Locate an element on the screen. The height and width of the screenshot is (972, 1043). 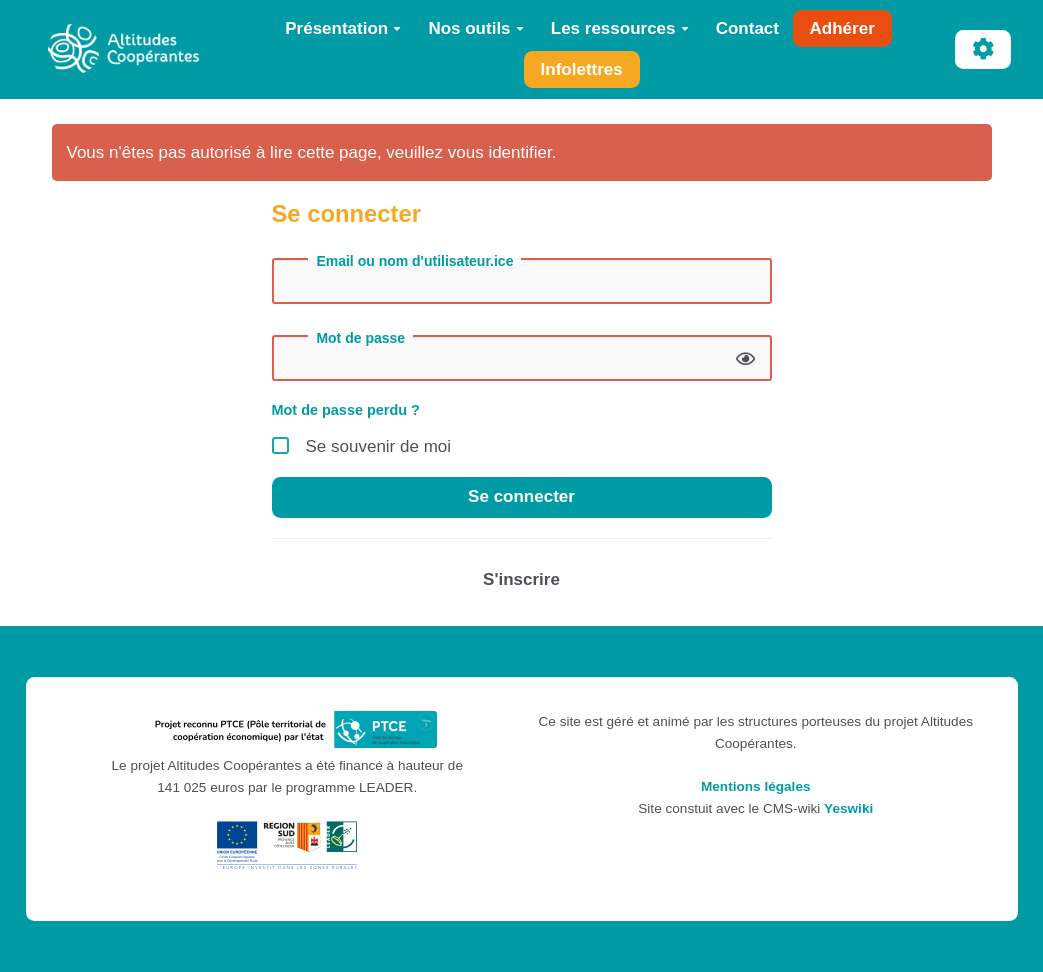
Contact is located at coordinates (747, 28).